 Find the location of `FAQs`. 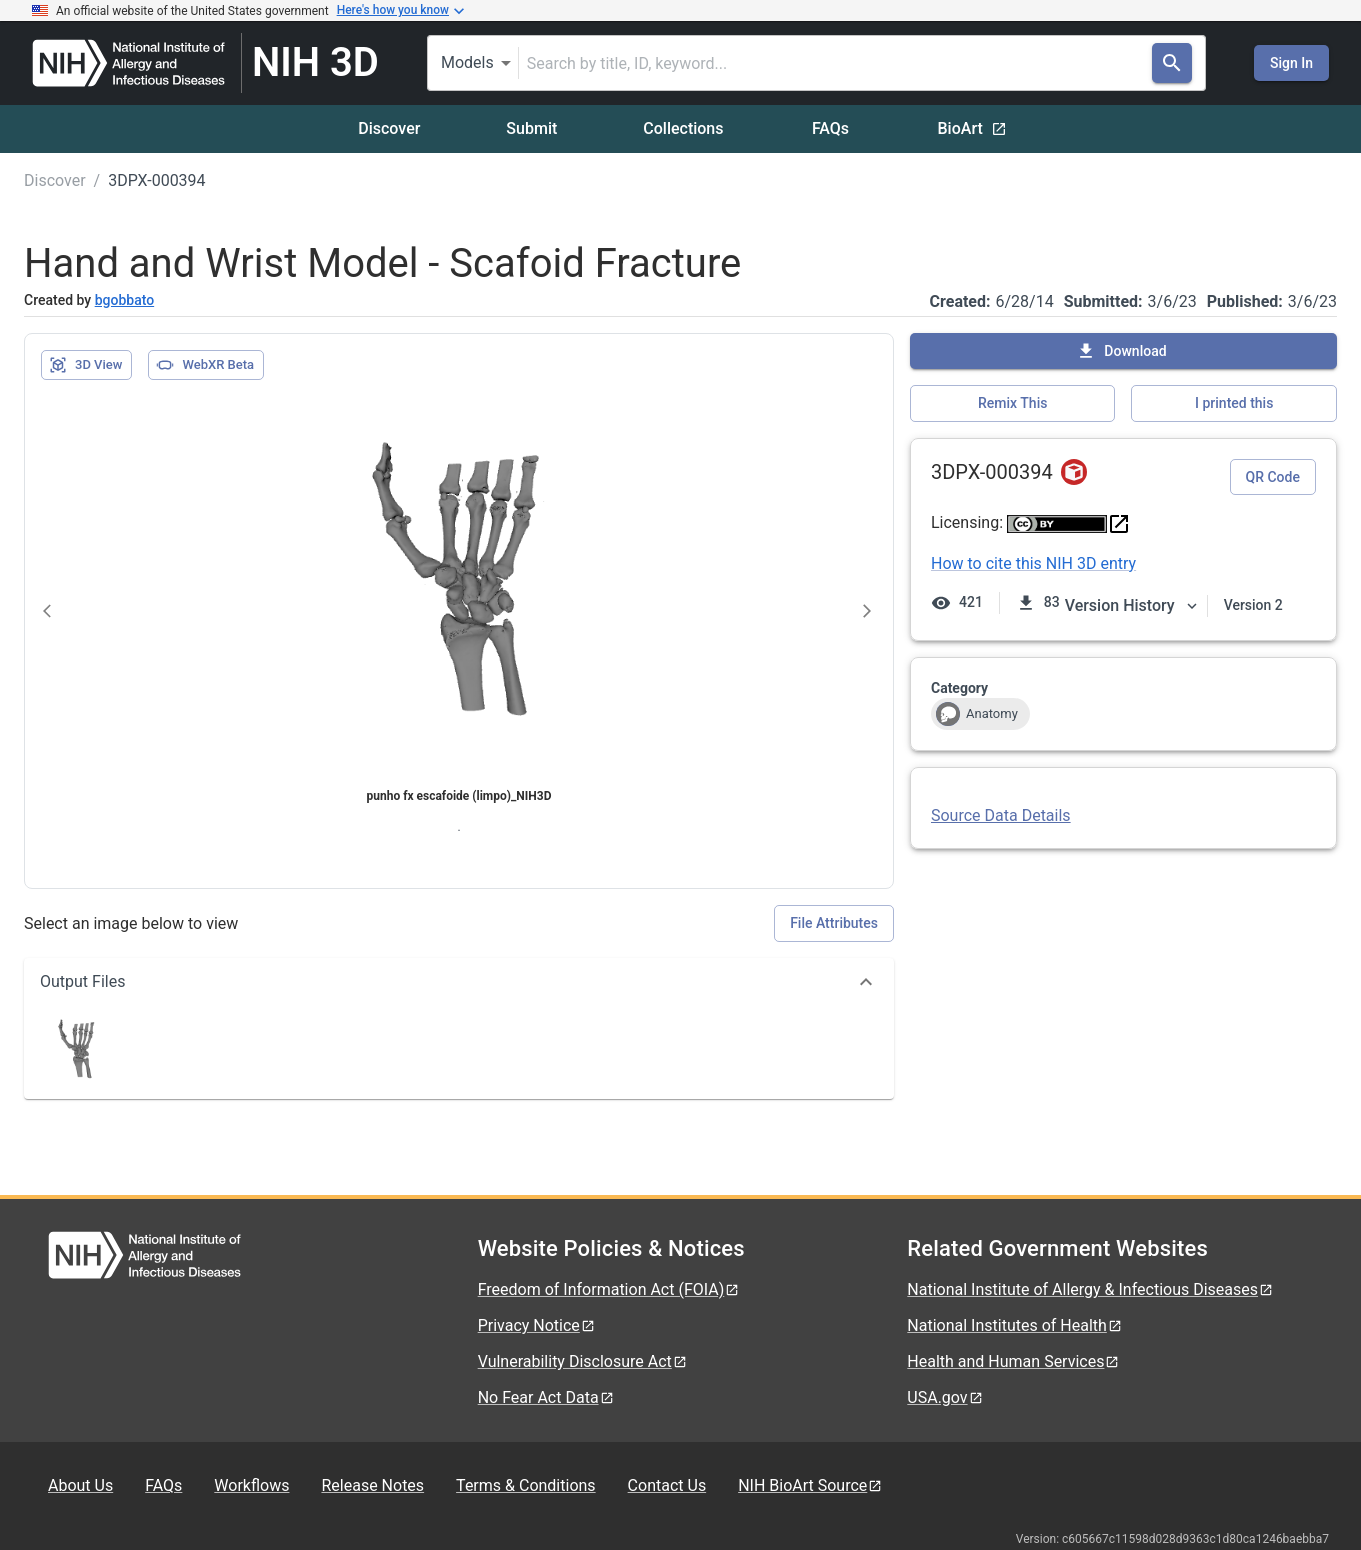

FAQs is located at coordinates (830, 128).